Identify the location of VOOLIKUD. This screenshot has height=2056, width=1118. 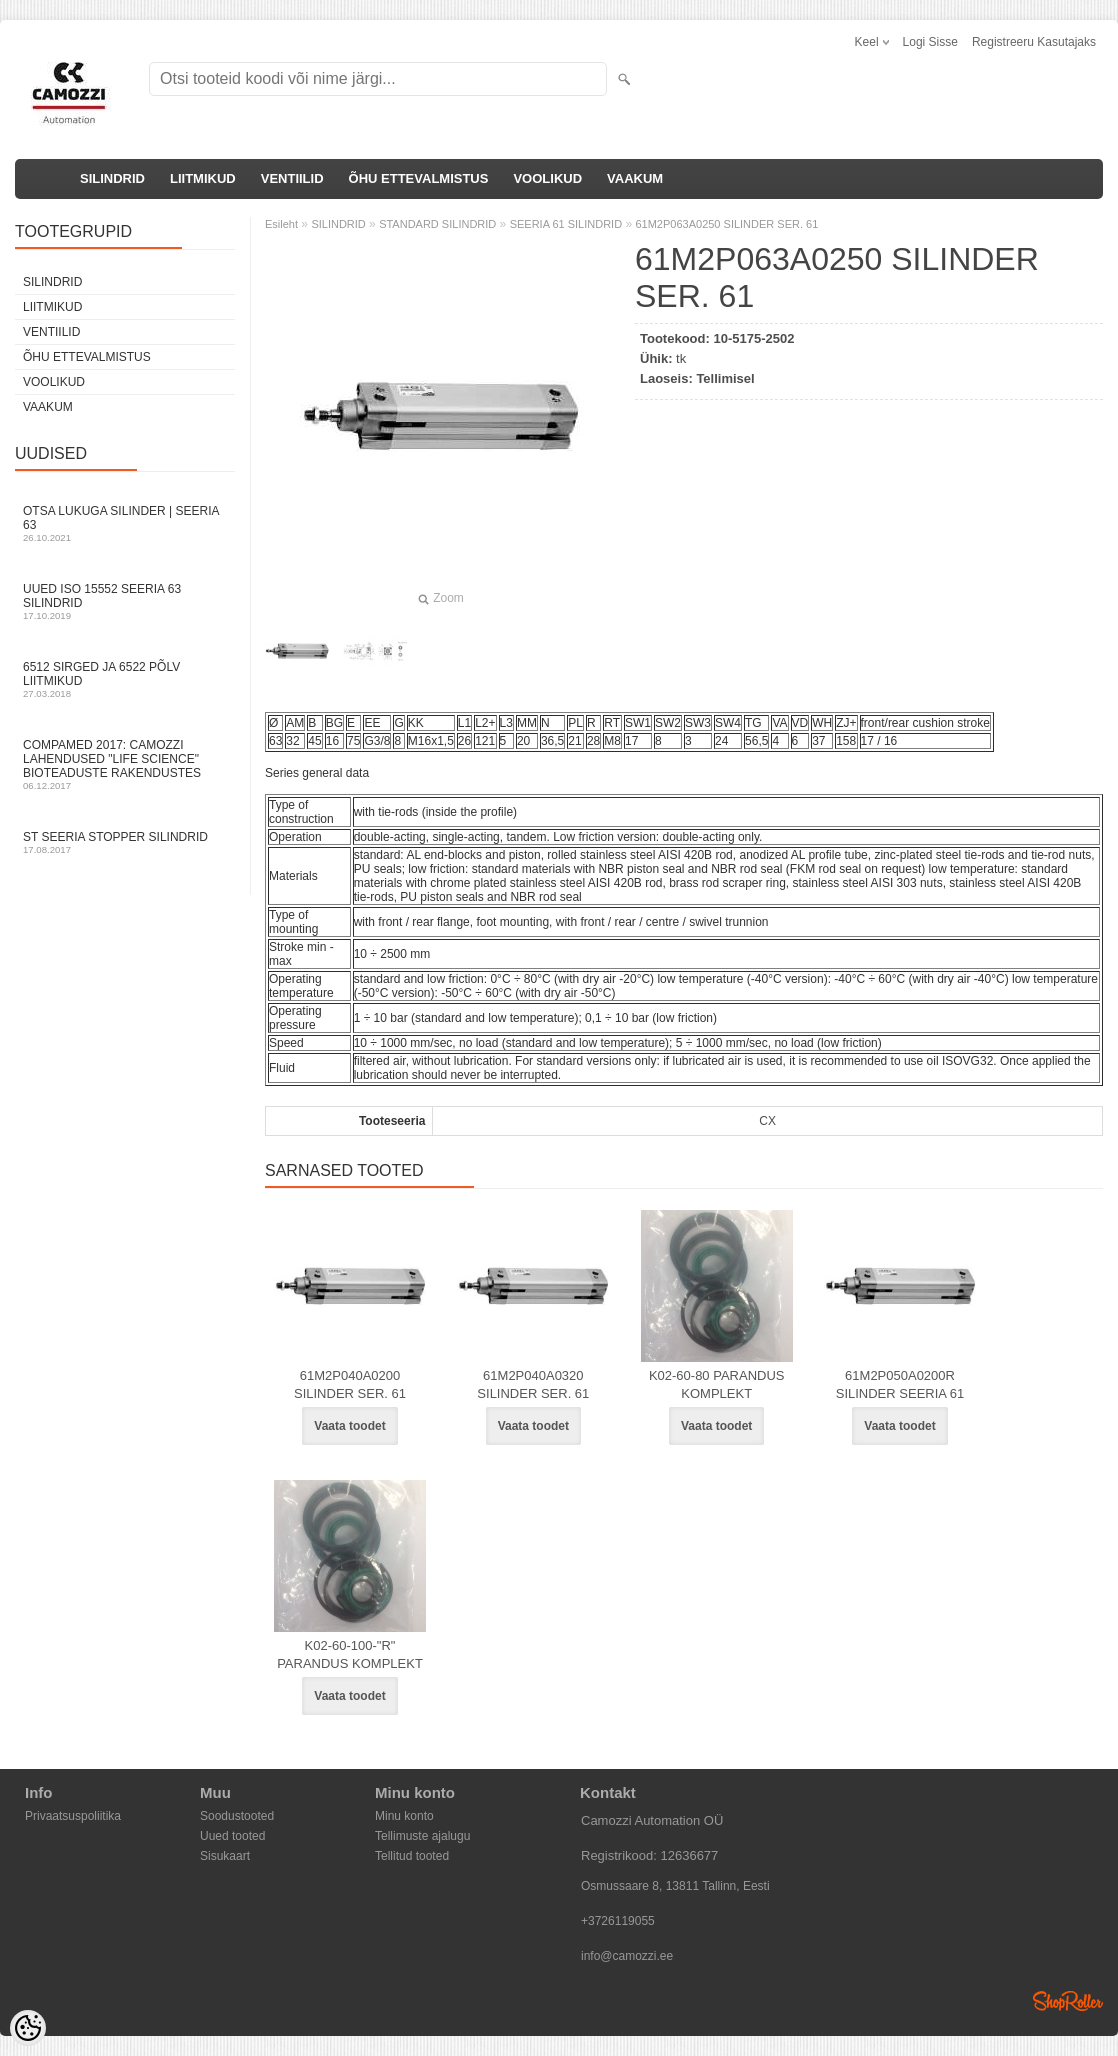
(547, 178).